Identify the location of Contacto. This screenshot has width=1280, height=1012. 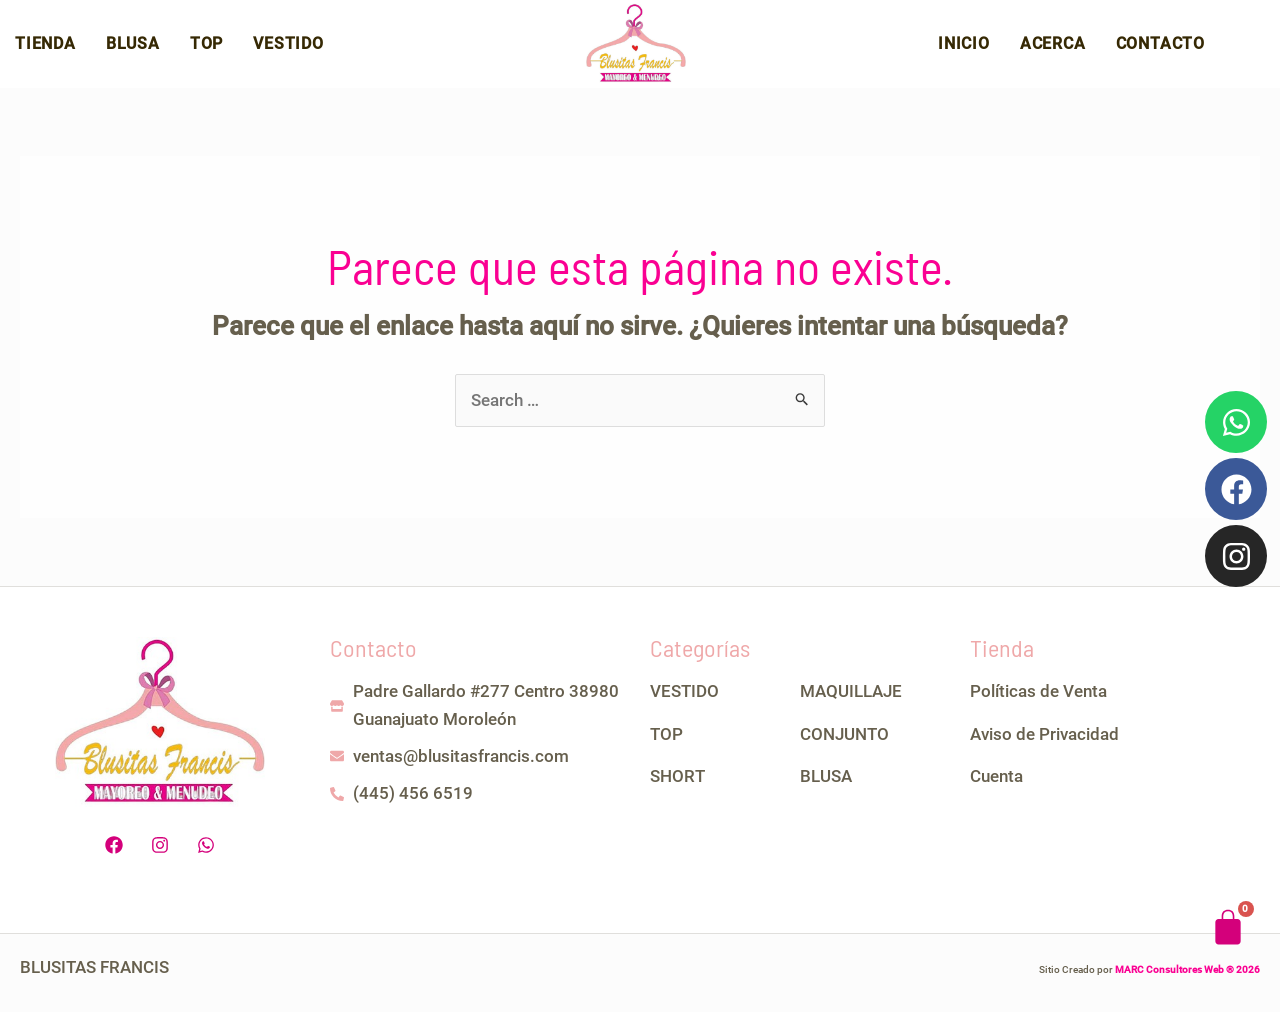
(1160, 47).